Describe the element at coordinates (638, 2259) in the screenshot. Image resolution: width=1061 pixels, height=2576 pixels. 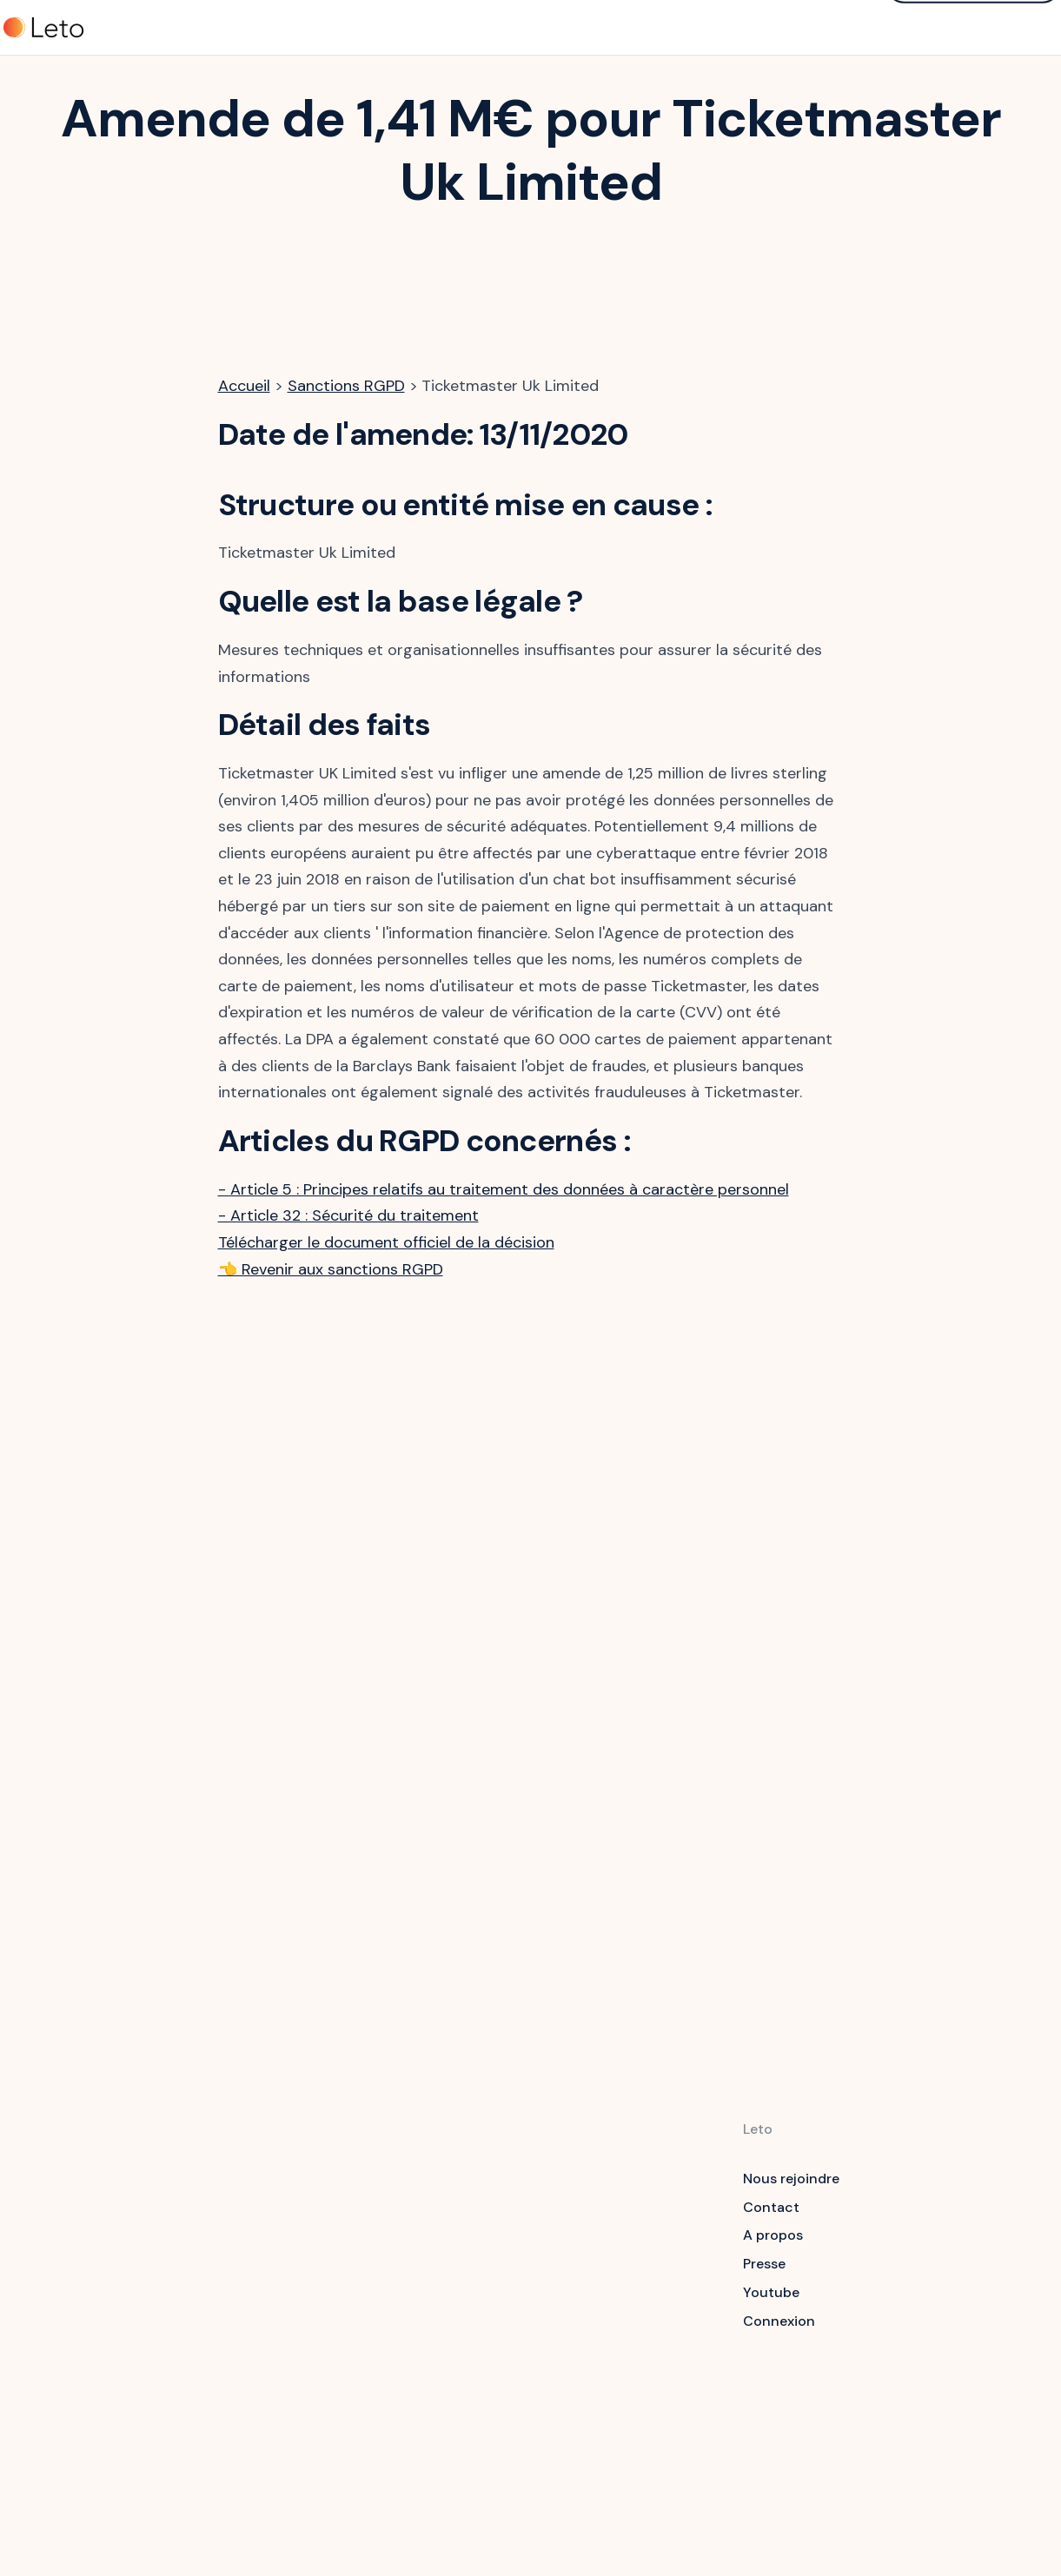
I see `Formation RGPD` at that location.